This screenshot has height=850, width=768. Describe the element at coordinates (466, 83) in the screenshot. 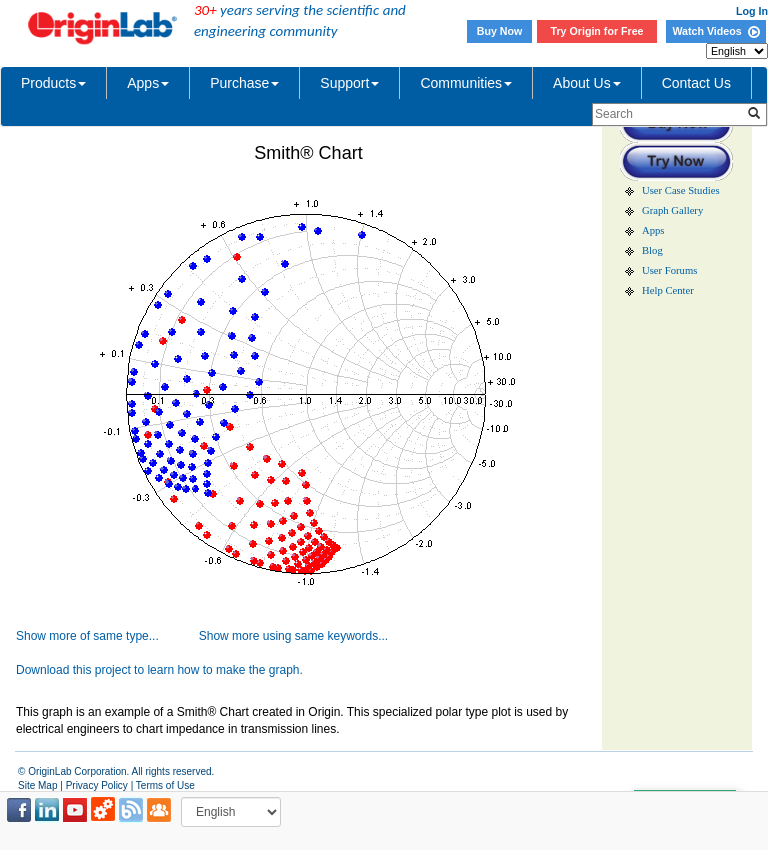

I see `Communities` at that location.